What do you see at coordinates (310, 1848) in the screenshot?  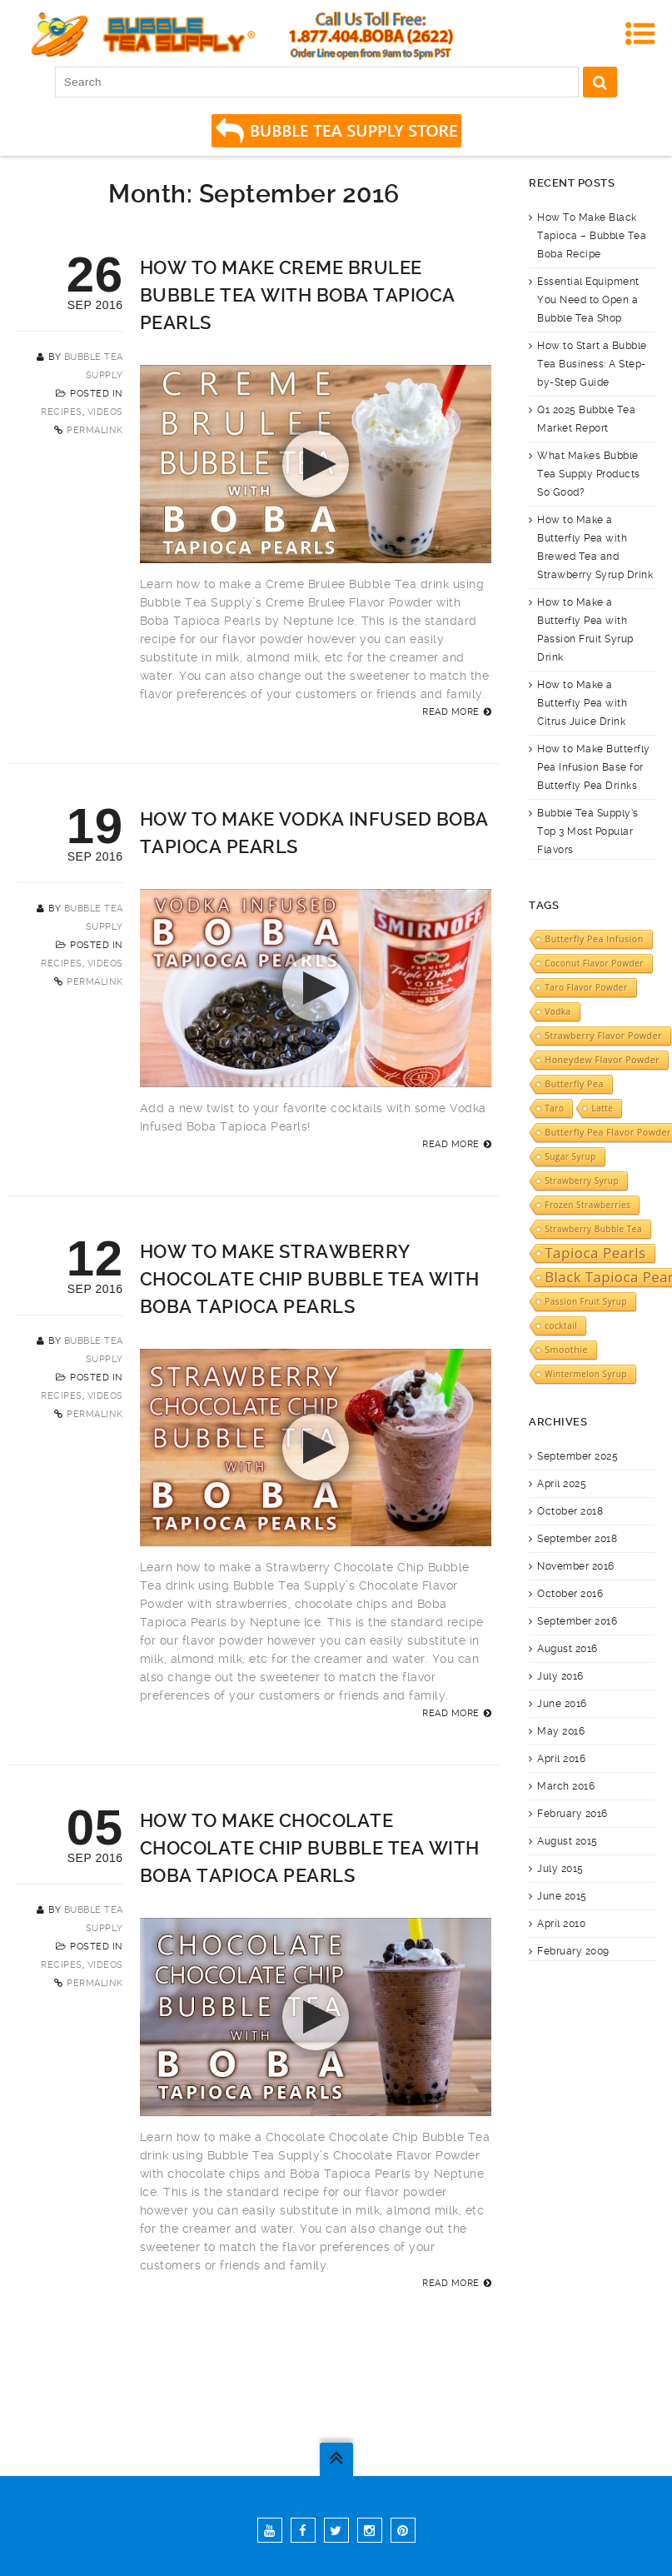 I see `How to Make Chocolate Chocolate Chip Bubble Tea with Boba Tapioca Pearls` at bounding box center [310, 1848].